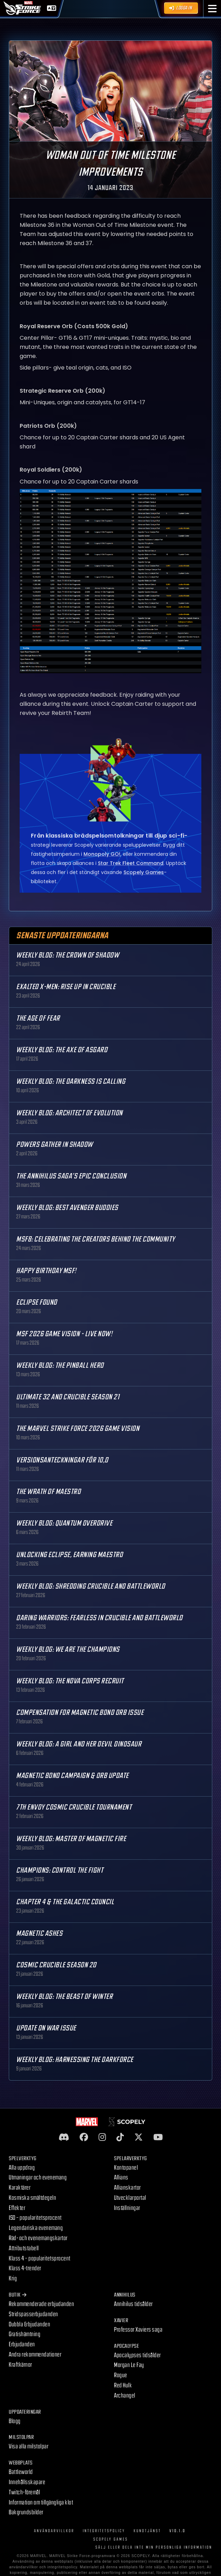 This screenshot has height=2576, width=221. What do you see at coordinates (110, 2539) in the screenshot?
I see `Scopely Games` at bounding box center [110, 2539].